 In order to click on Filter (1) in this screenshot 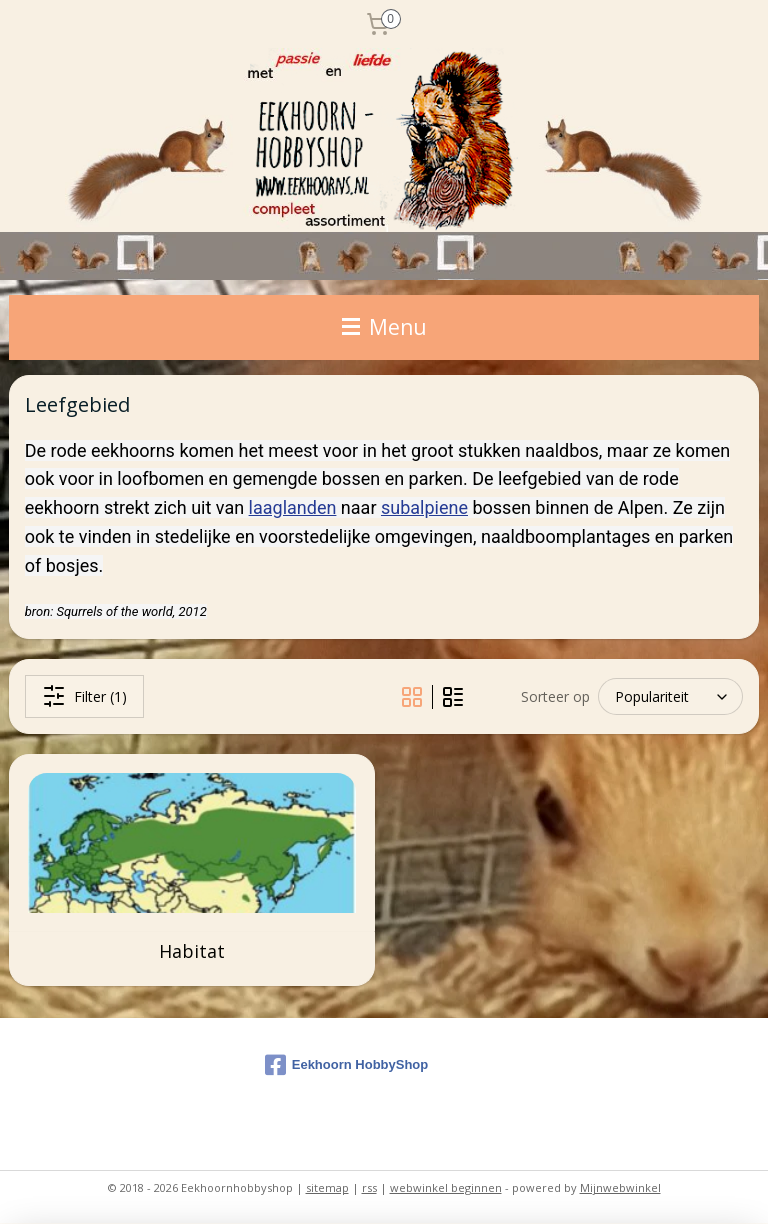, I will do `click(84, 696)`.